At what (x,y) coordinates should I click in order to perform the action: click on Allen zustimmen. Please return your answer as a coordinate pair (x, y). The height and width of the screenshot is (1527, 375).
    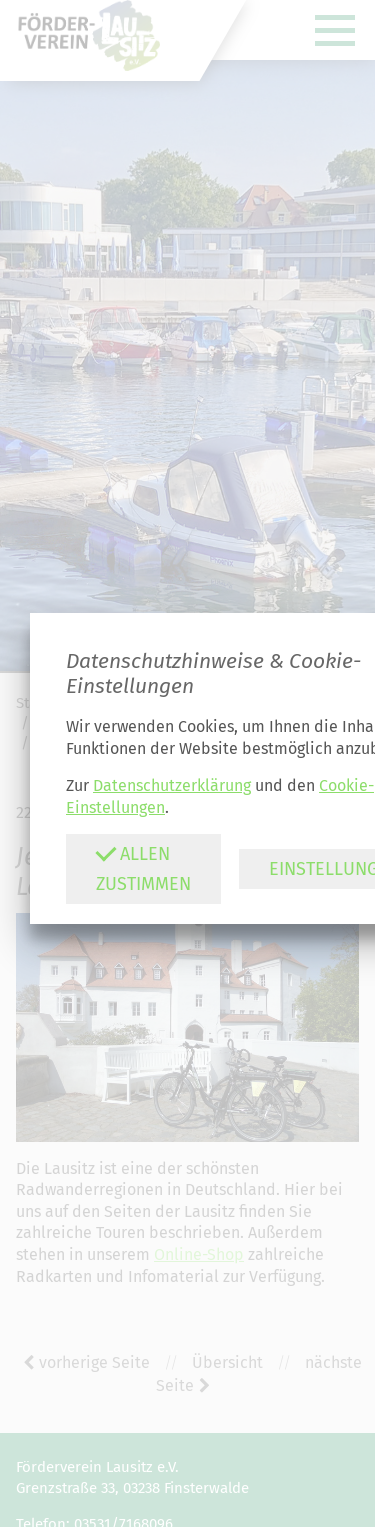
    Looking at the image, I should click on (143, 868).